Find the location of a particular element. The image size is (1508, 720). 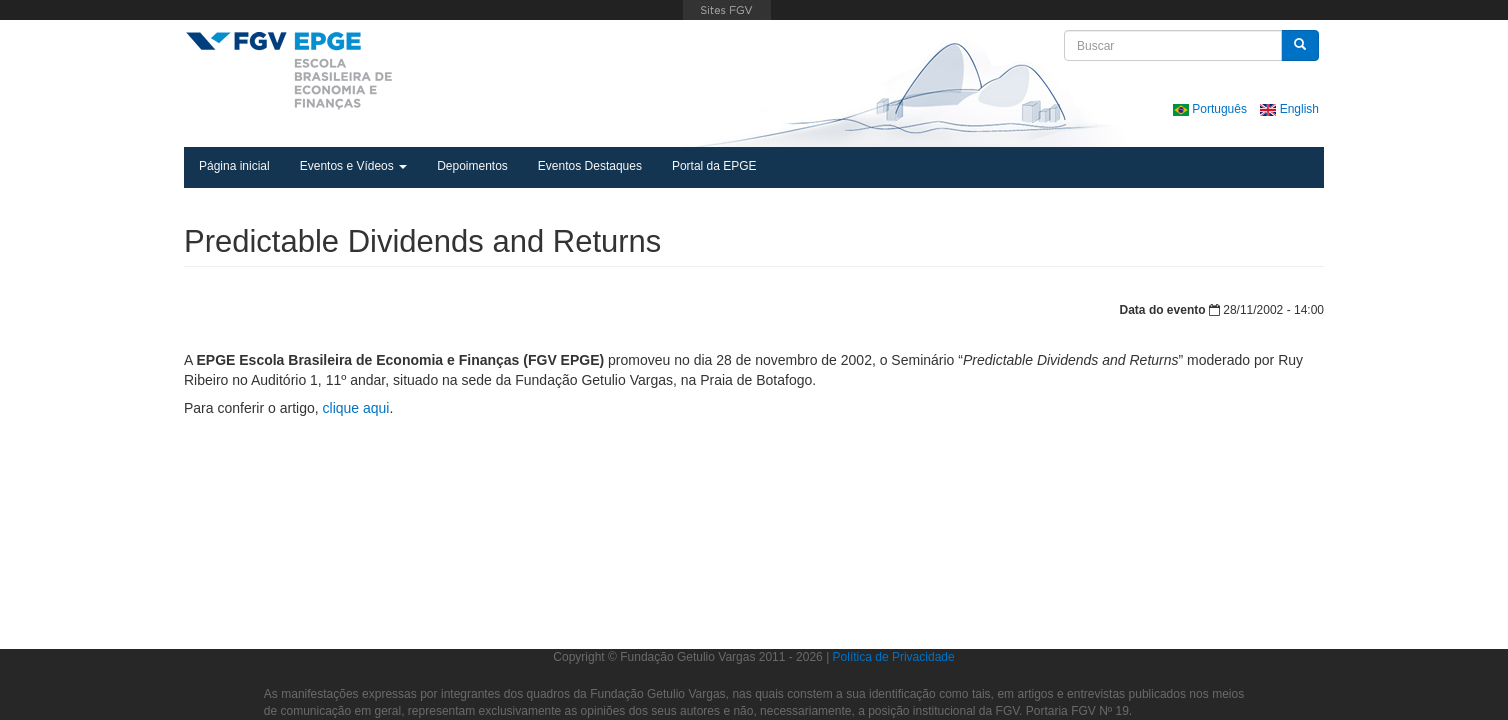

Política de Privacidade is located at coordinates (894, 657).